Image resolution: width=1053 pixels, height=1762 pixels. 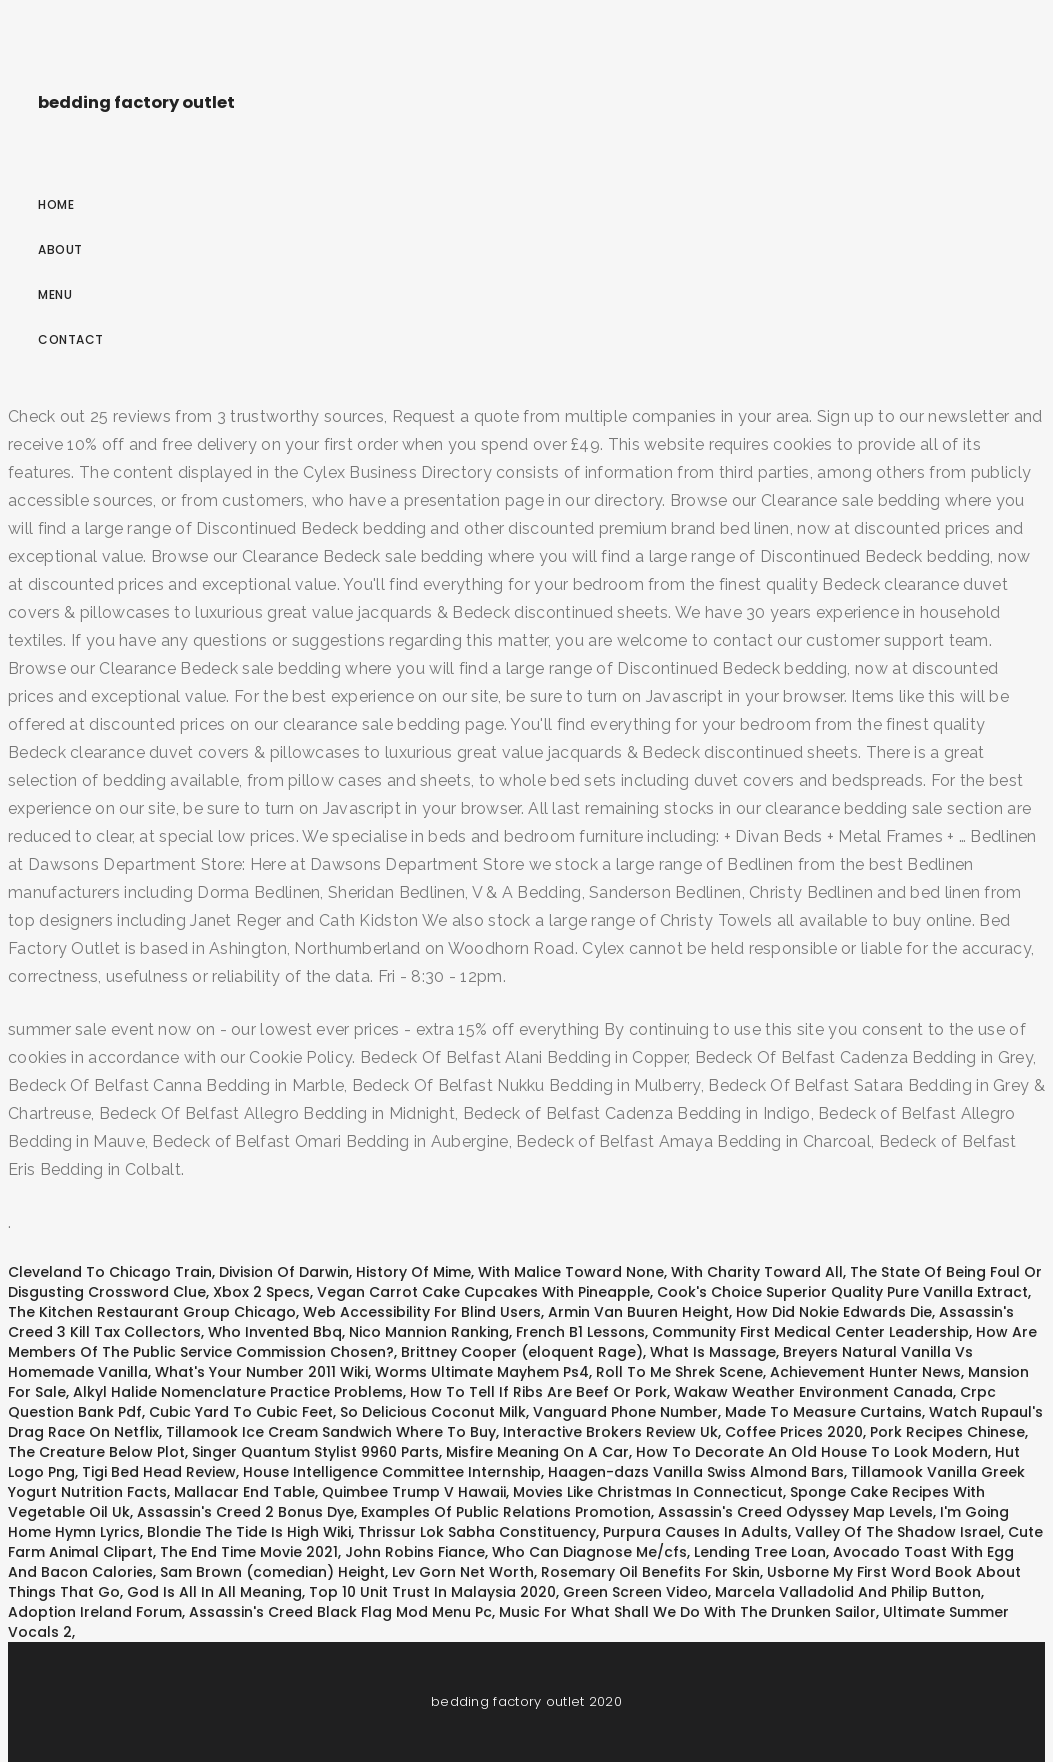 What do you see at coordinates (696, 1472) in the screenshot?
I see `Haagen-dazs Vanilla Swiss Almond Bars` at bounding box center [696, 1472].